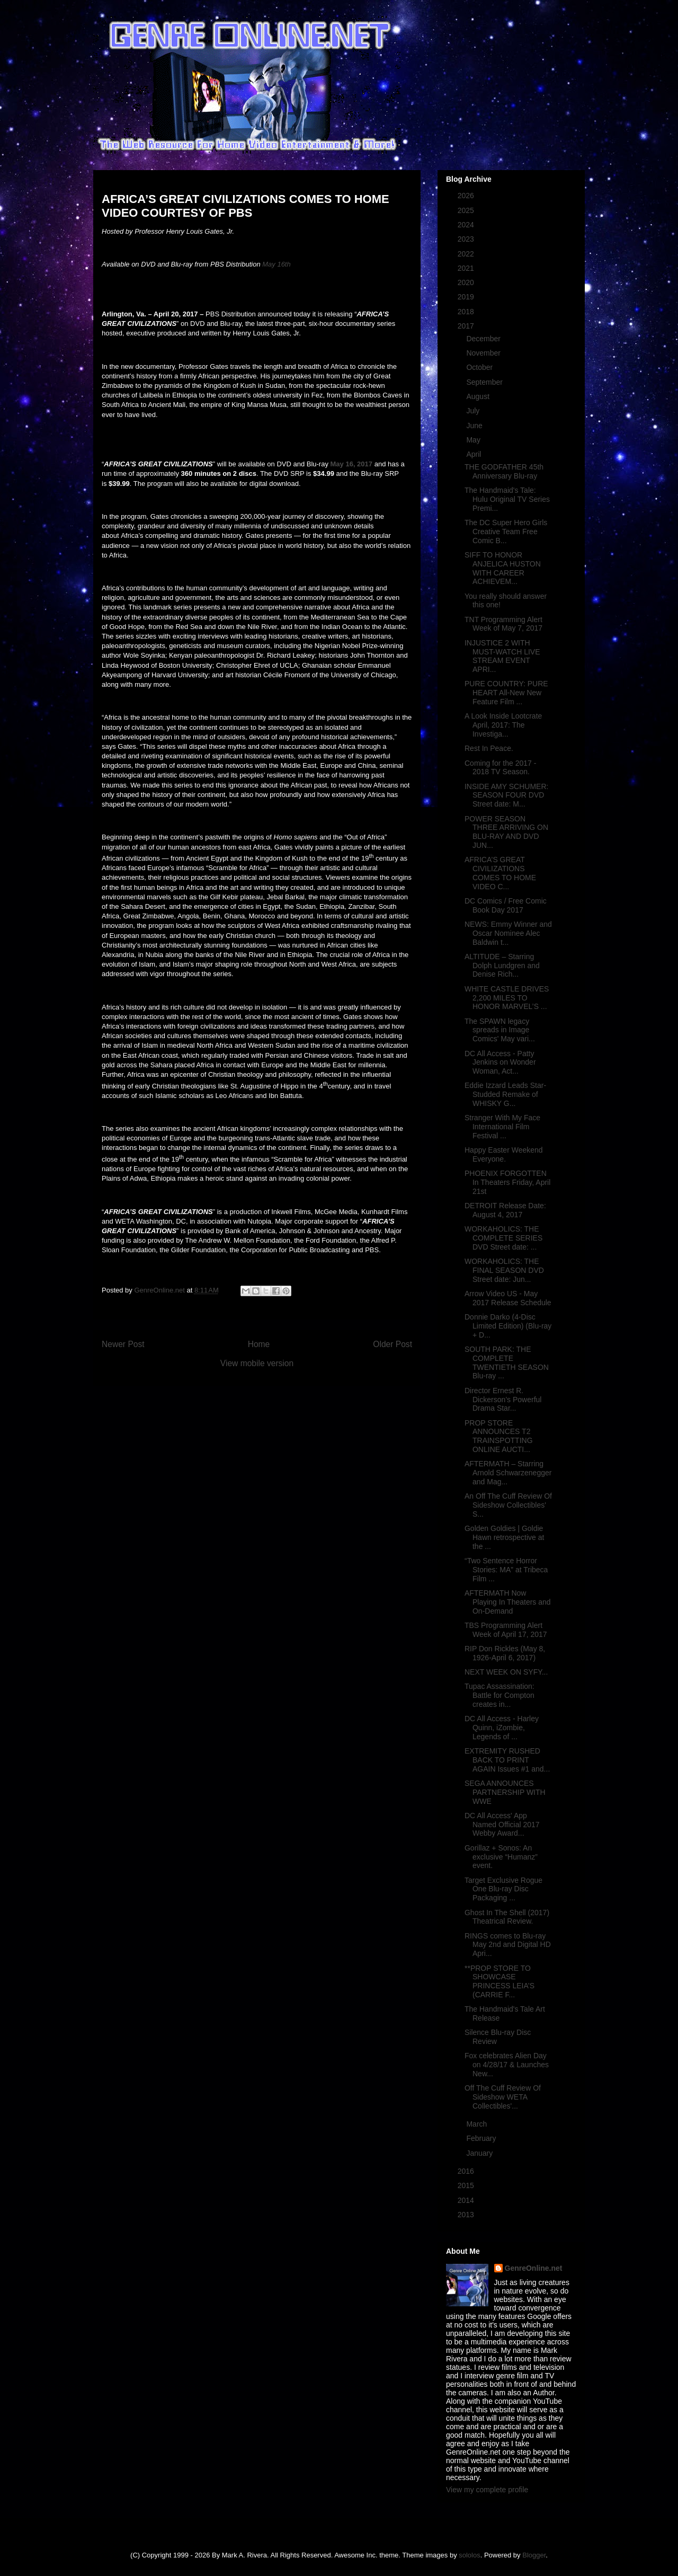 The height and width of the screenshot is (2576, 678). Describe the element at coordinates (503, 568) in the screenshot. I see `SIFF TO HONOR ANJELICA HUSTON WITH CAREER ACHIEVEM...` at that location.